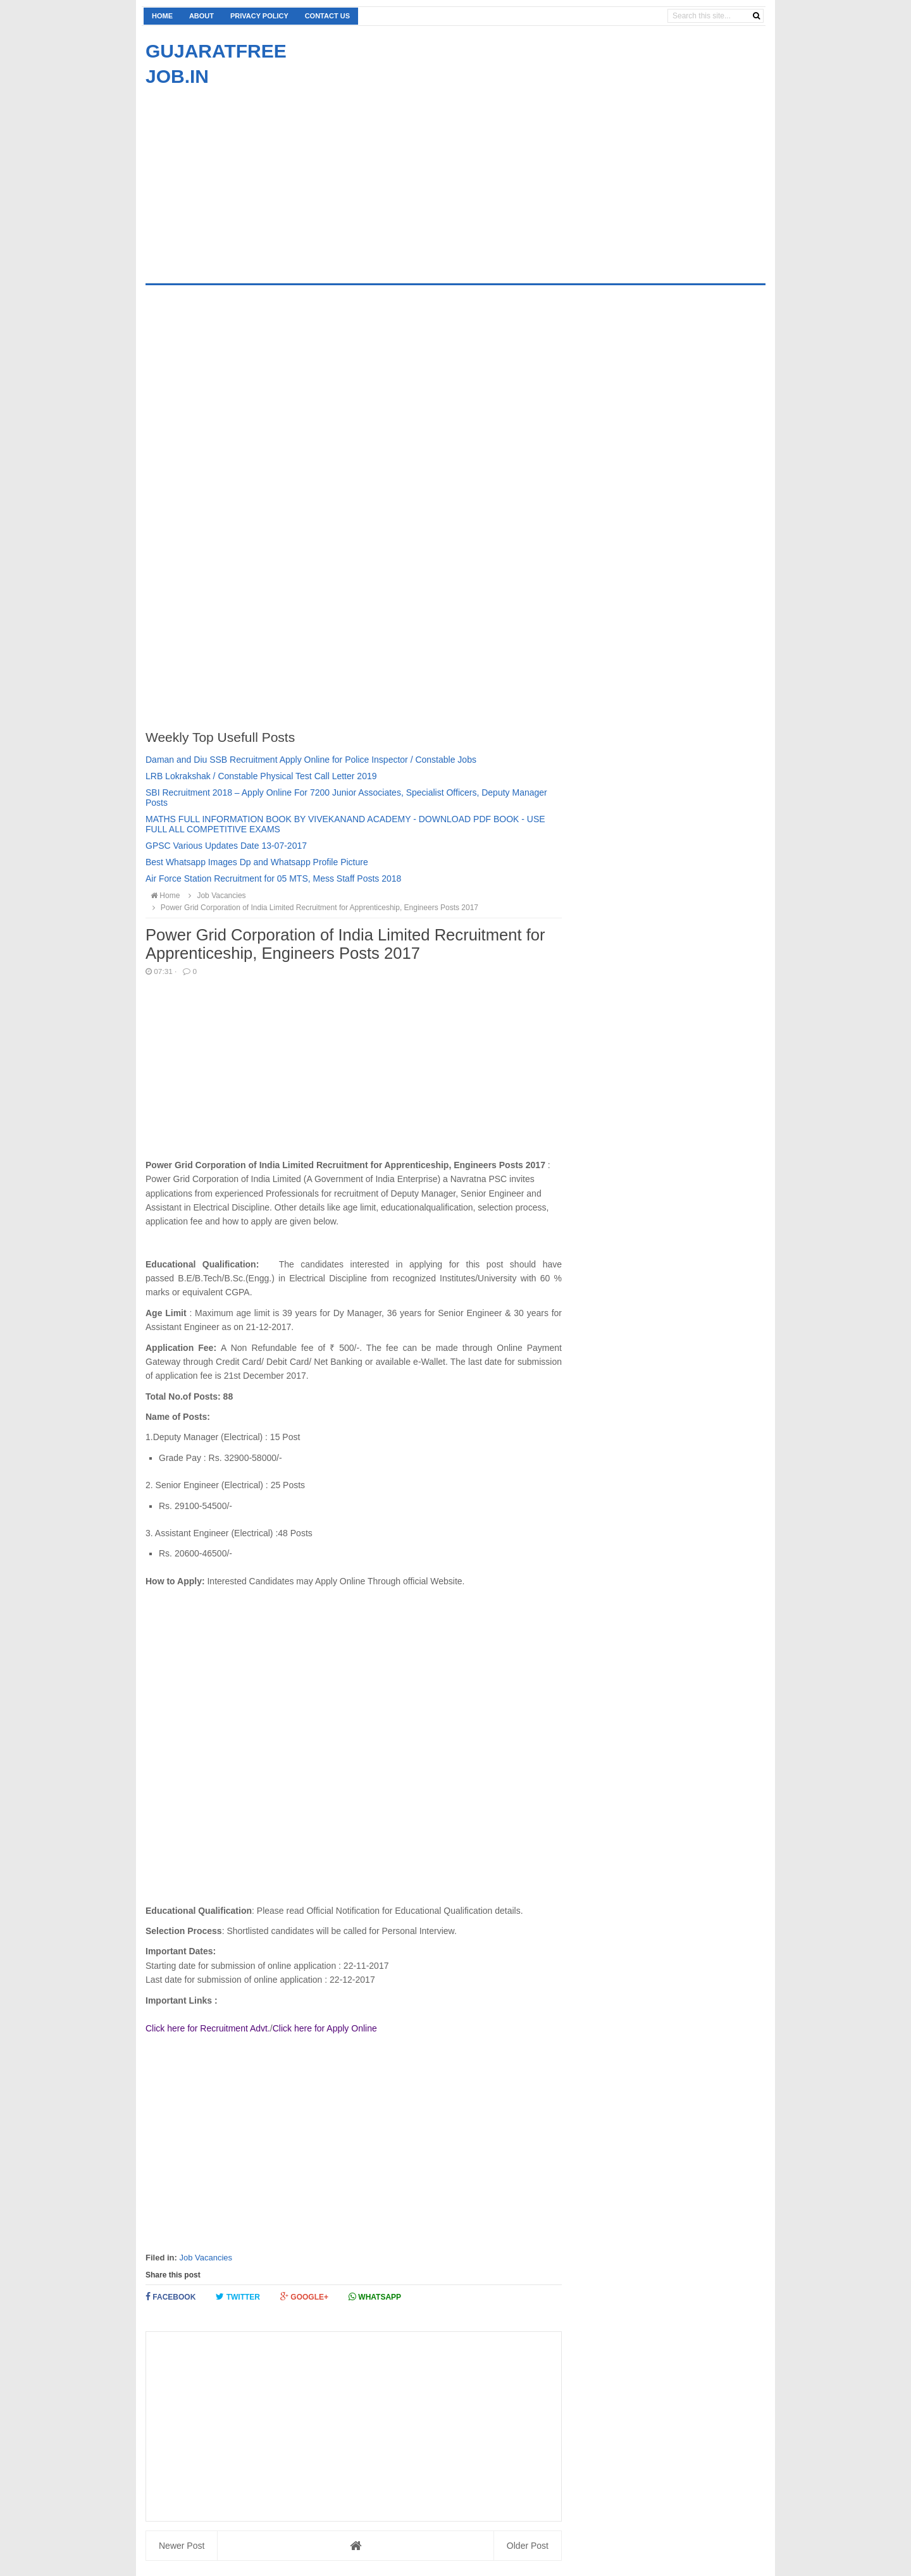 Image resolution: width=911 pixels, height=2576 pixels. I want to click on Facebook, so click(170, 2297).